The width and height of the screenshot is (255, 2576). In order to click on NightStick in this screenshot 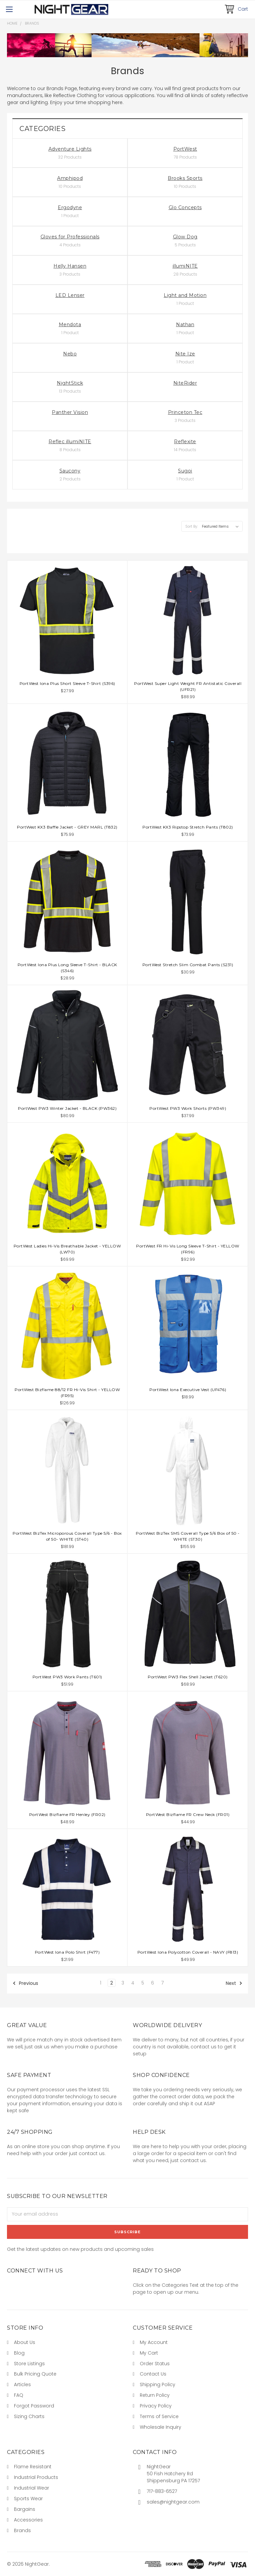, I will do `click(70, 383)`.